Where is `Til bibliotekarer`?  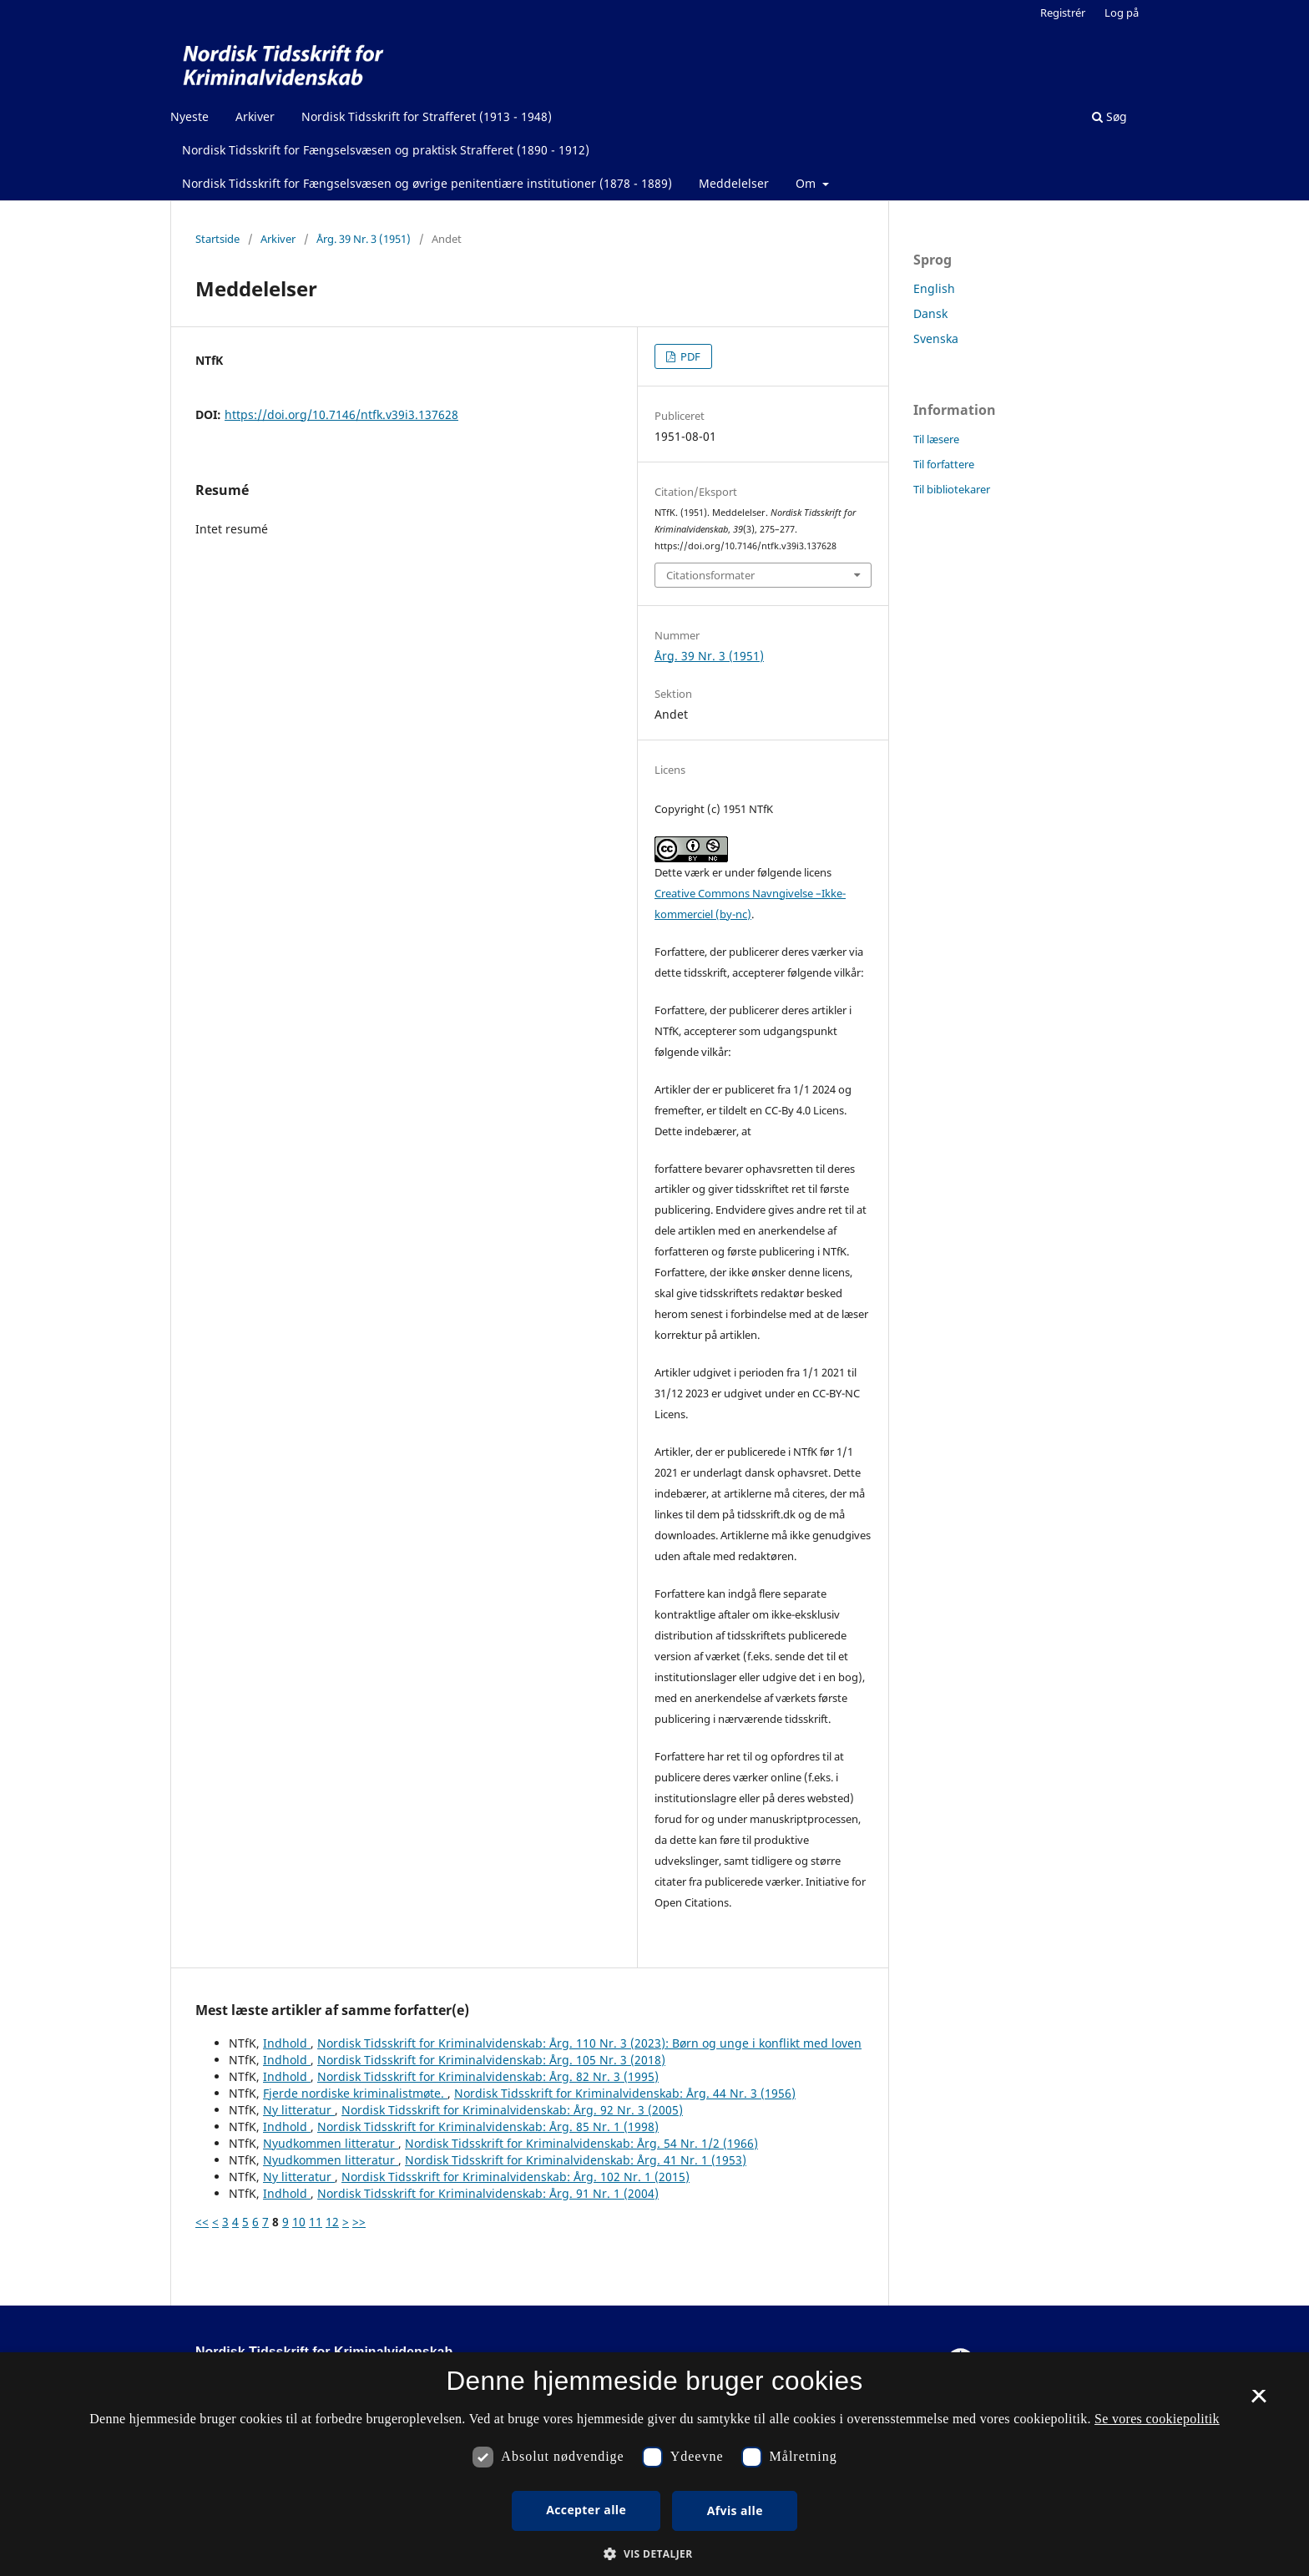 Til bibliotekarer is located at coordinates (951, 489).